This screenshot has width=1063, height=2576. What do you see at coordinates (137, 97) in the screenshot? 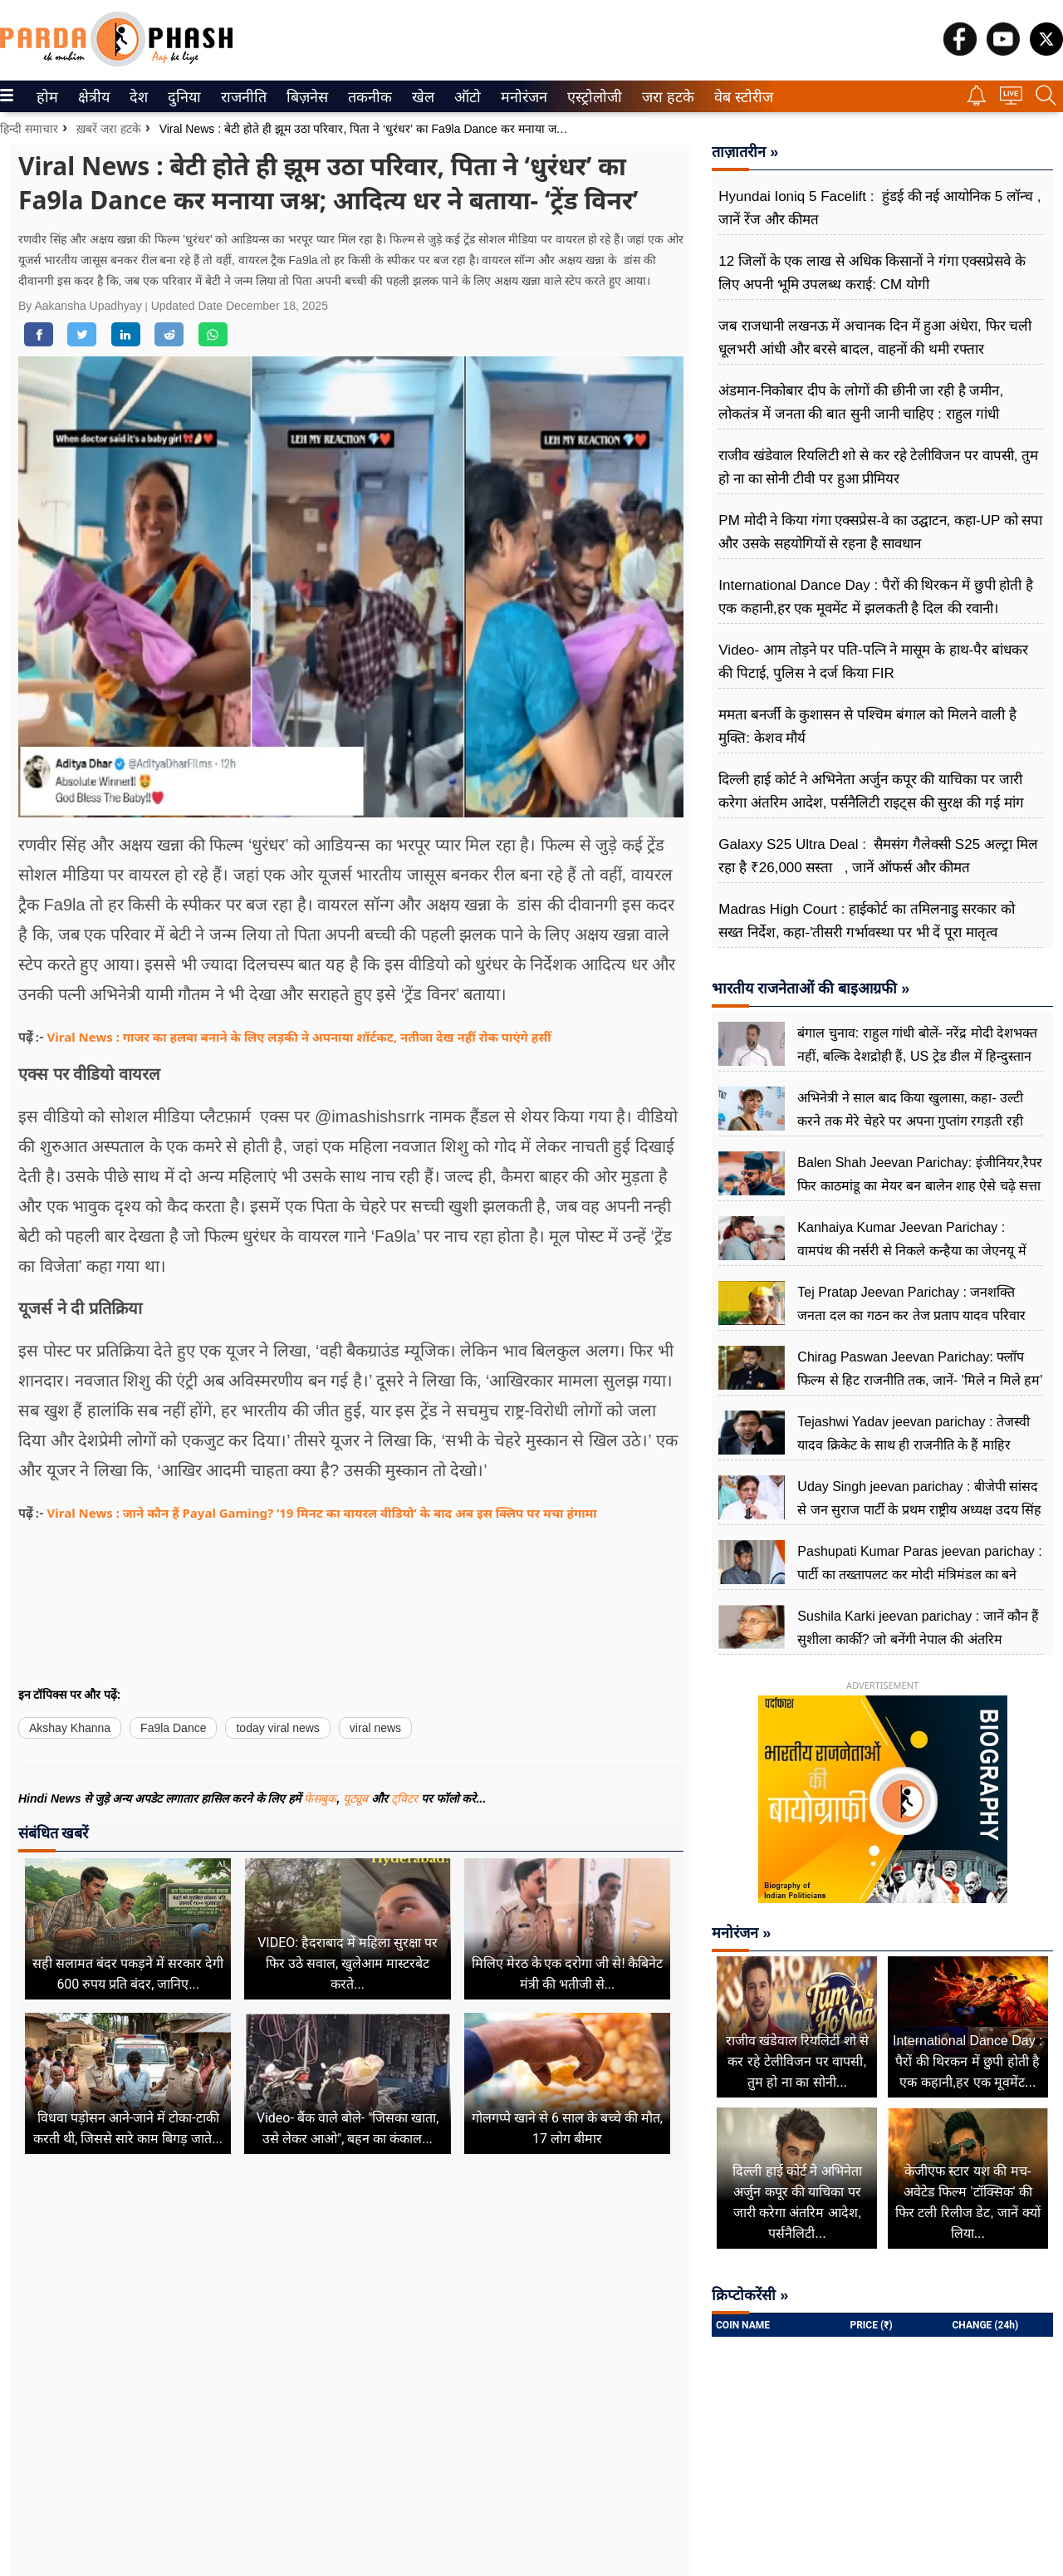
I see `देश` at bounding box center [137, 97].